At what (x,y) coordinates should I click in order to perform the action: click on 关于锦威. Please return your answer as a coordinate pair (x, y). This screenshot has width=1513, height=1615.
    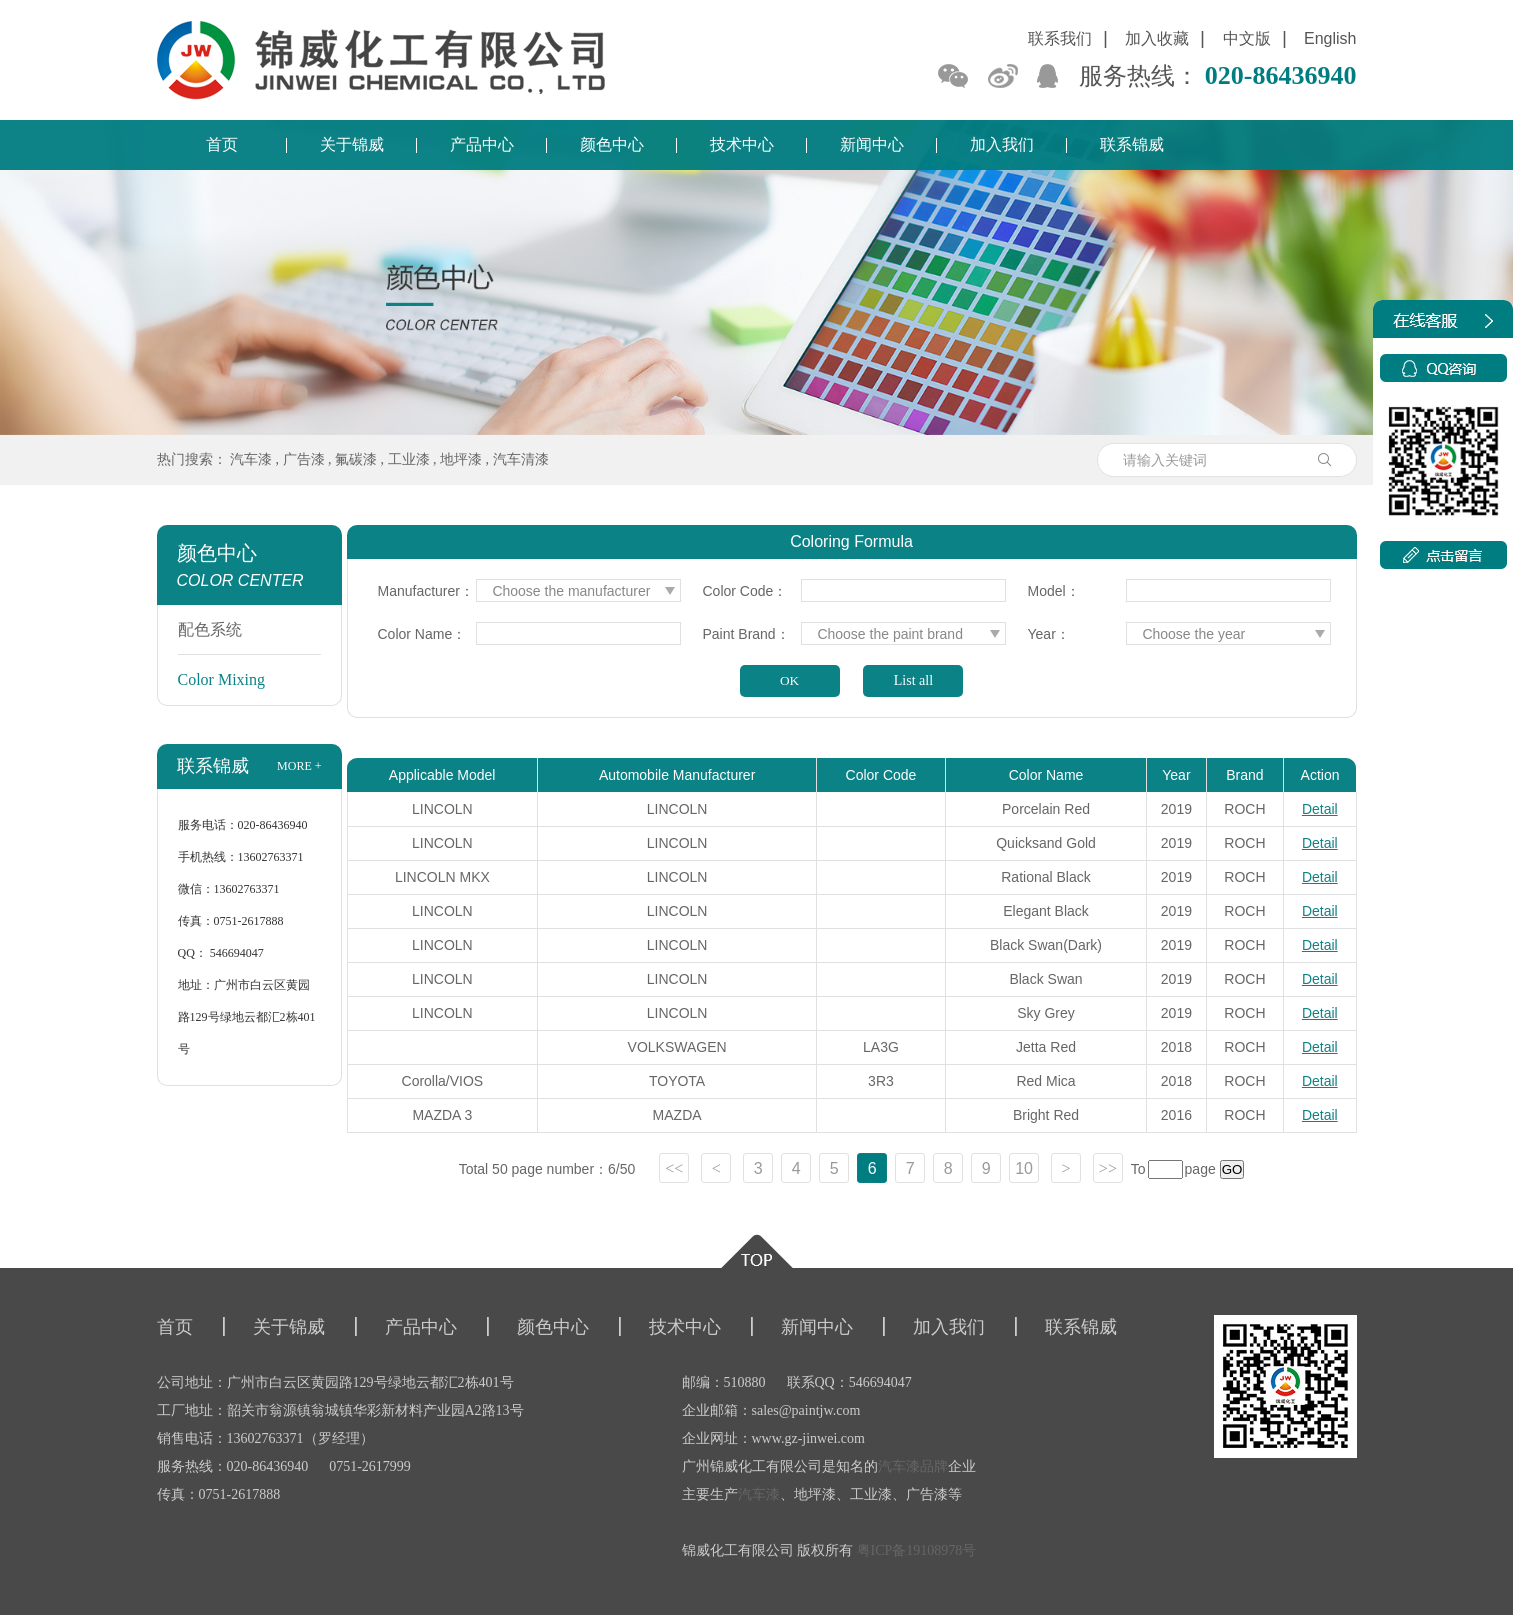
    Looking at the image, I should click on (352, 144).